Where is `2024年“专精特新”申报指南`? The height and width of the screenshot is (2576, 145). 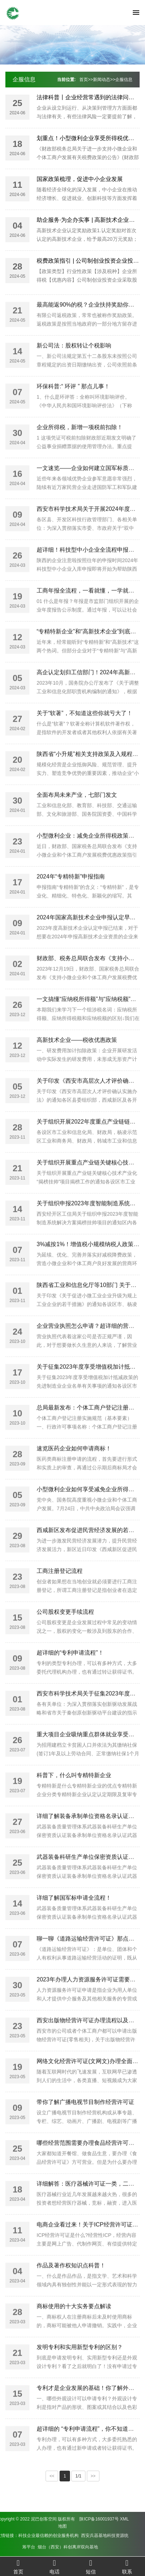 2024年“专精特新”申报指南 is located at coordinates (71, 901).